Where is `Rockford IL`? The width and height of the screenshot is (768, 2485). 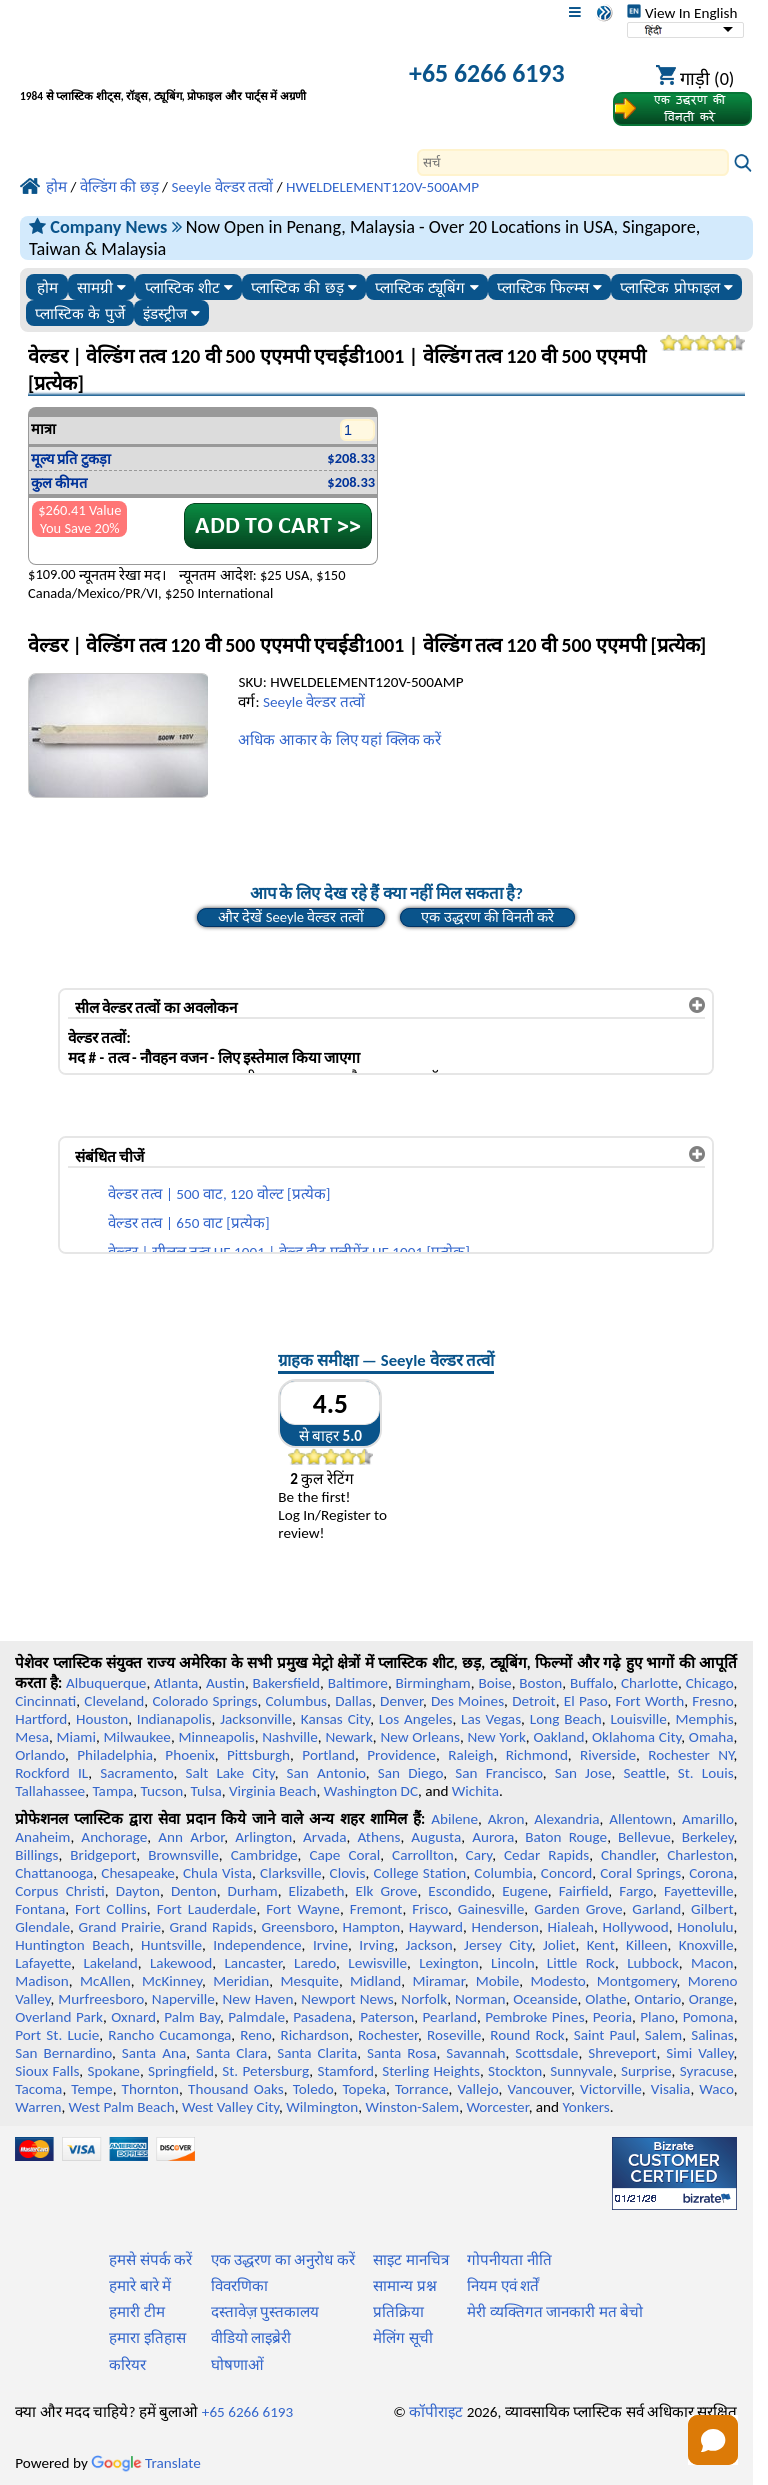
Rockford IL is located at coordinates (51, 1773).